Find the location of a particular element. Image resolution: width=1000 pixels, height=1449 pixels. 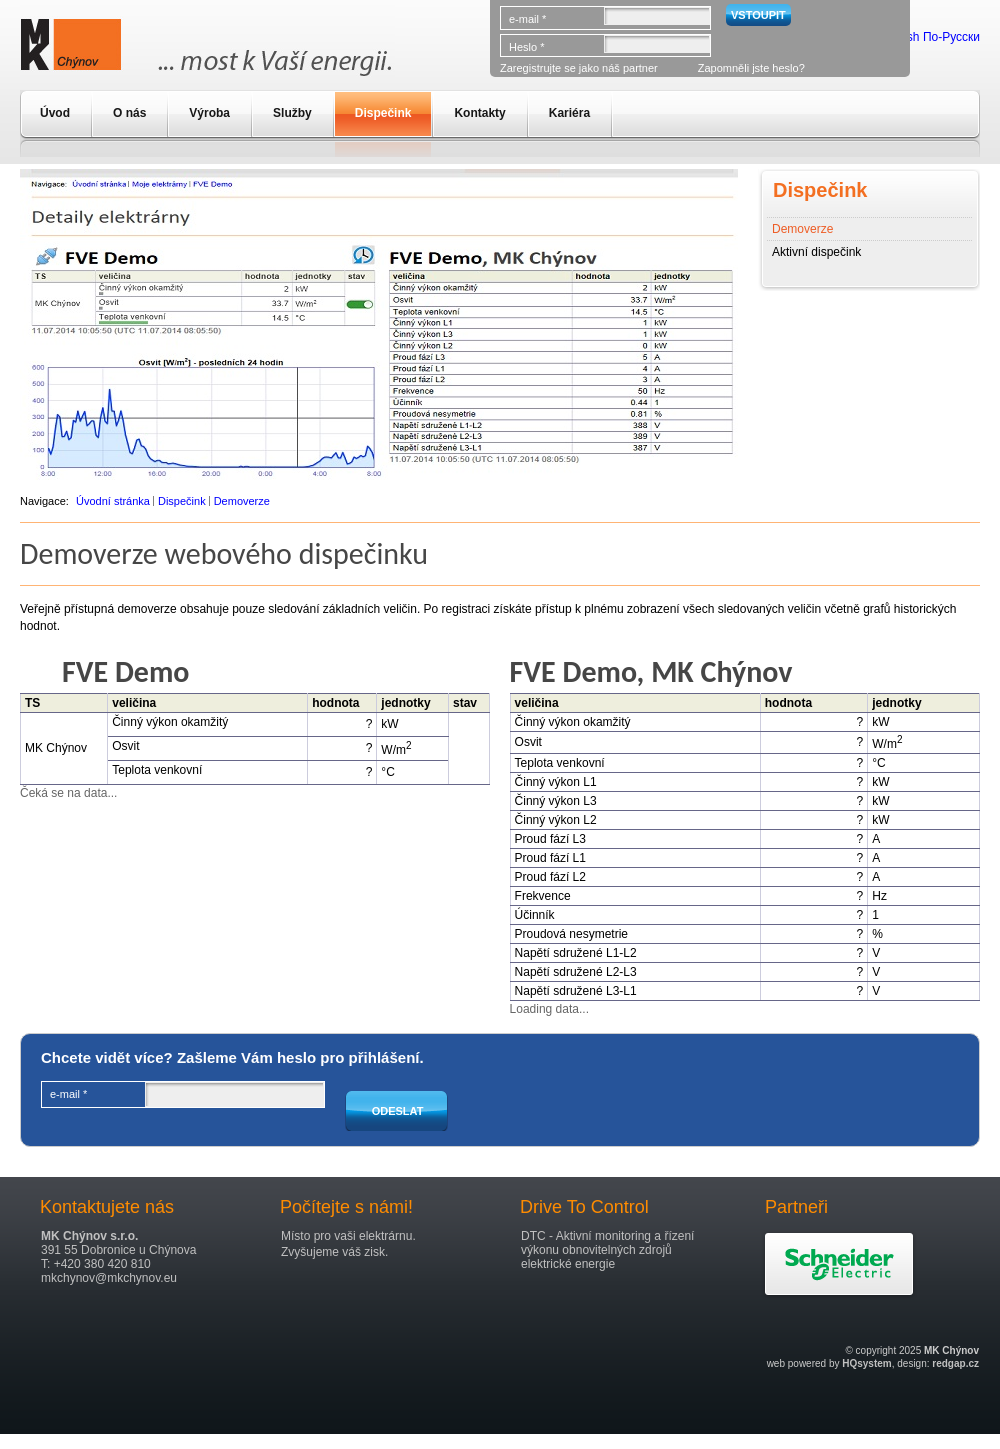

e-mail * is located at coordinates (527, 19).